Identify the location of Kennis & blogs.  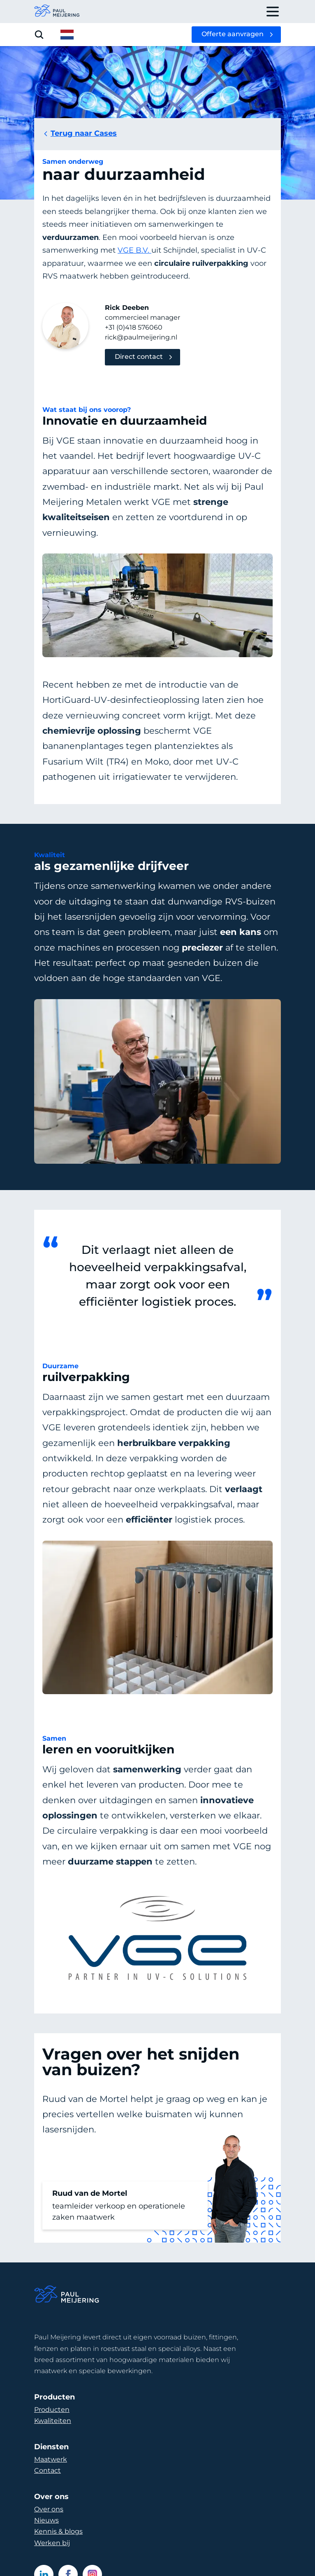
(58, 2531).